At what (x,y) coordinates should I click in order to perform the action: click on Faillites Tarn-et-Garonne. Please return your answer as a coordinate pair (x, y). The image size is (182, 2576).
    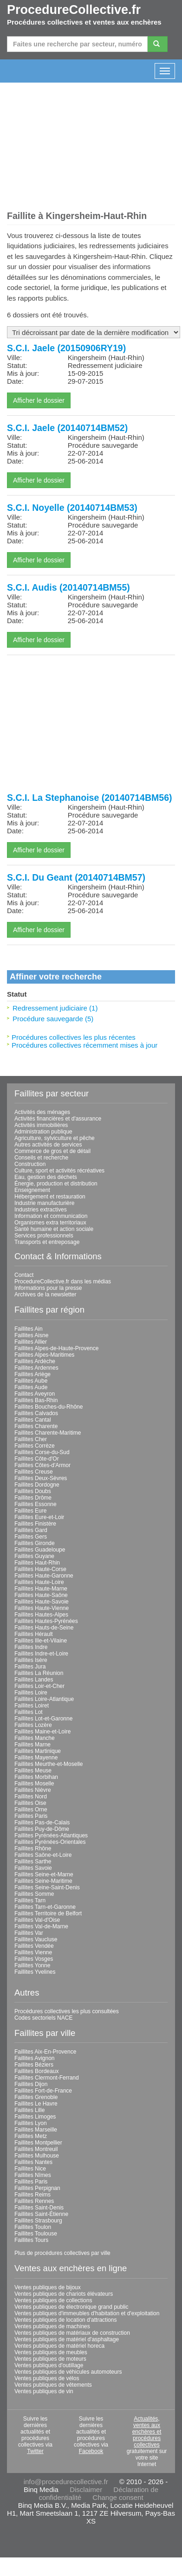
    Looking at the image, I should click on (45, 1907).